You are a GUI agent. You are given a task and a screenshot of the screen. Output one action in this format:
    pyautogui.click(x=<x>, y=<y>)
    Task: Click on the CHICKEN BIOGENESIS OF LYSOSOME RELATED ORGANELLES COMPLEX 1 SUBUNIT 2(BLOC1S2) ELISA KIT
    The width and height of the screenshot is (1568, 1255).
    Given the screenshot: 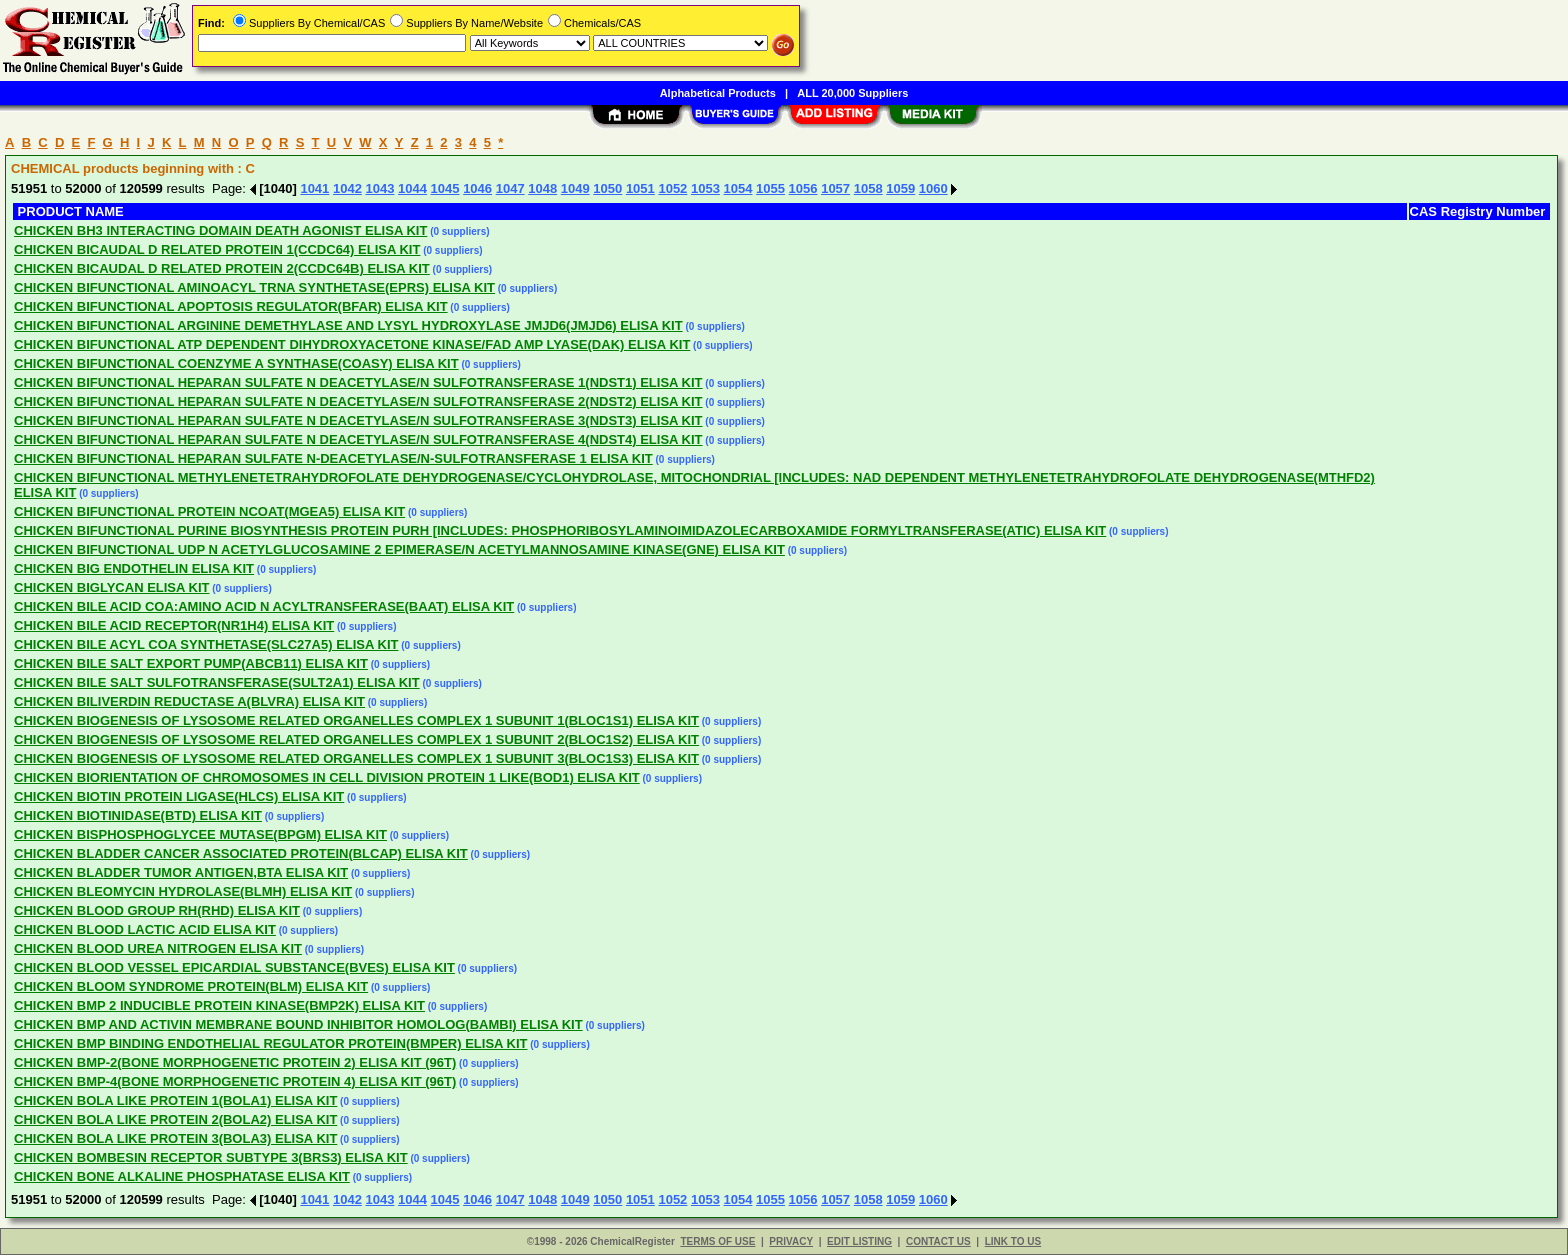 What is the action you would take?
    pyautogui.click(x=356, y=739)
    